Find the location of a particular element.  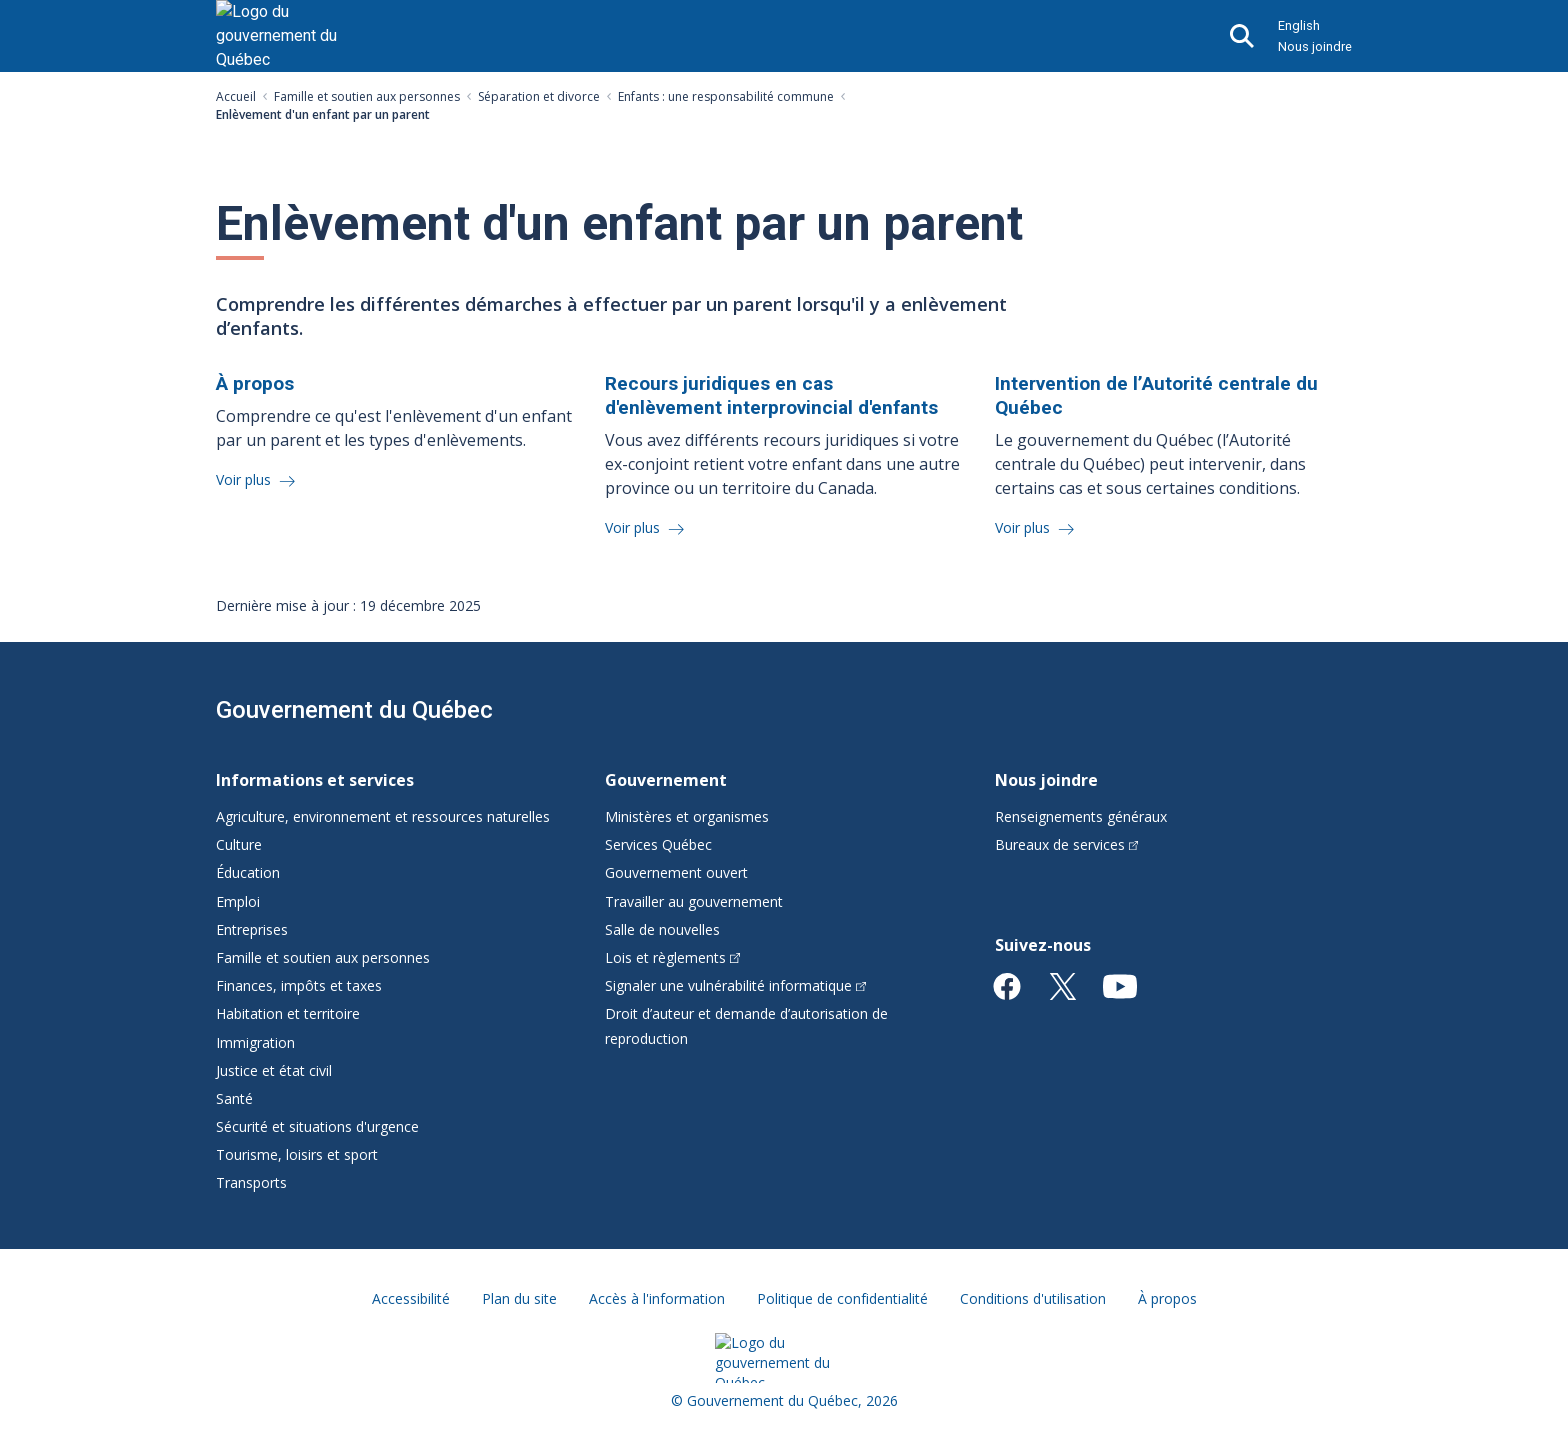

Habitation et territoire is located at coordinates (288, 1013).